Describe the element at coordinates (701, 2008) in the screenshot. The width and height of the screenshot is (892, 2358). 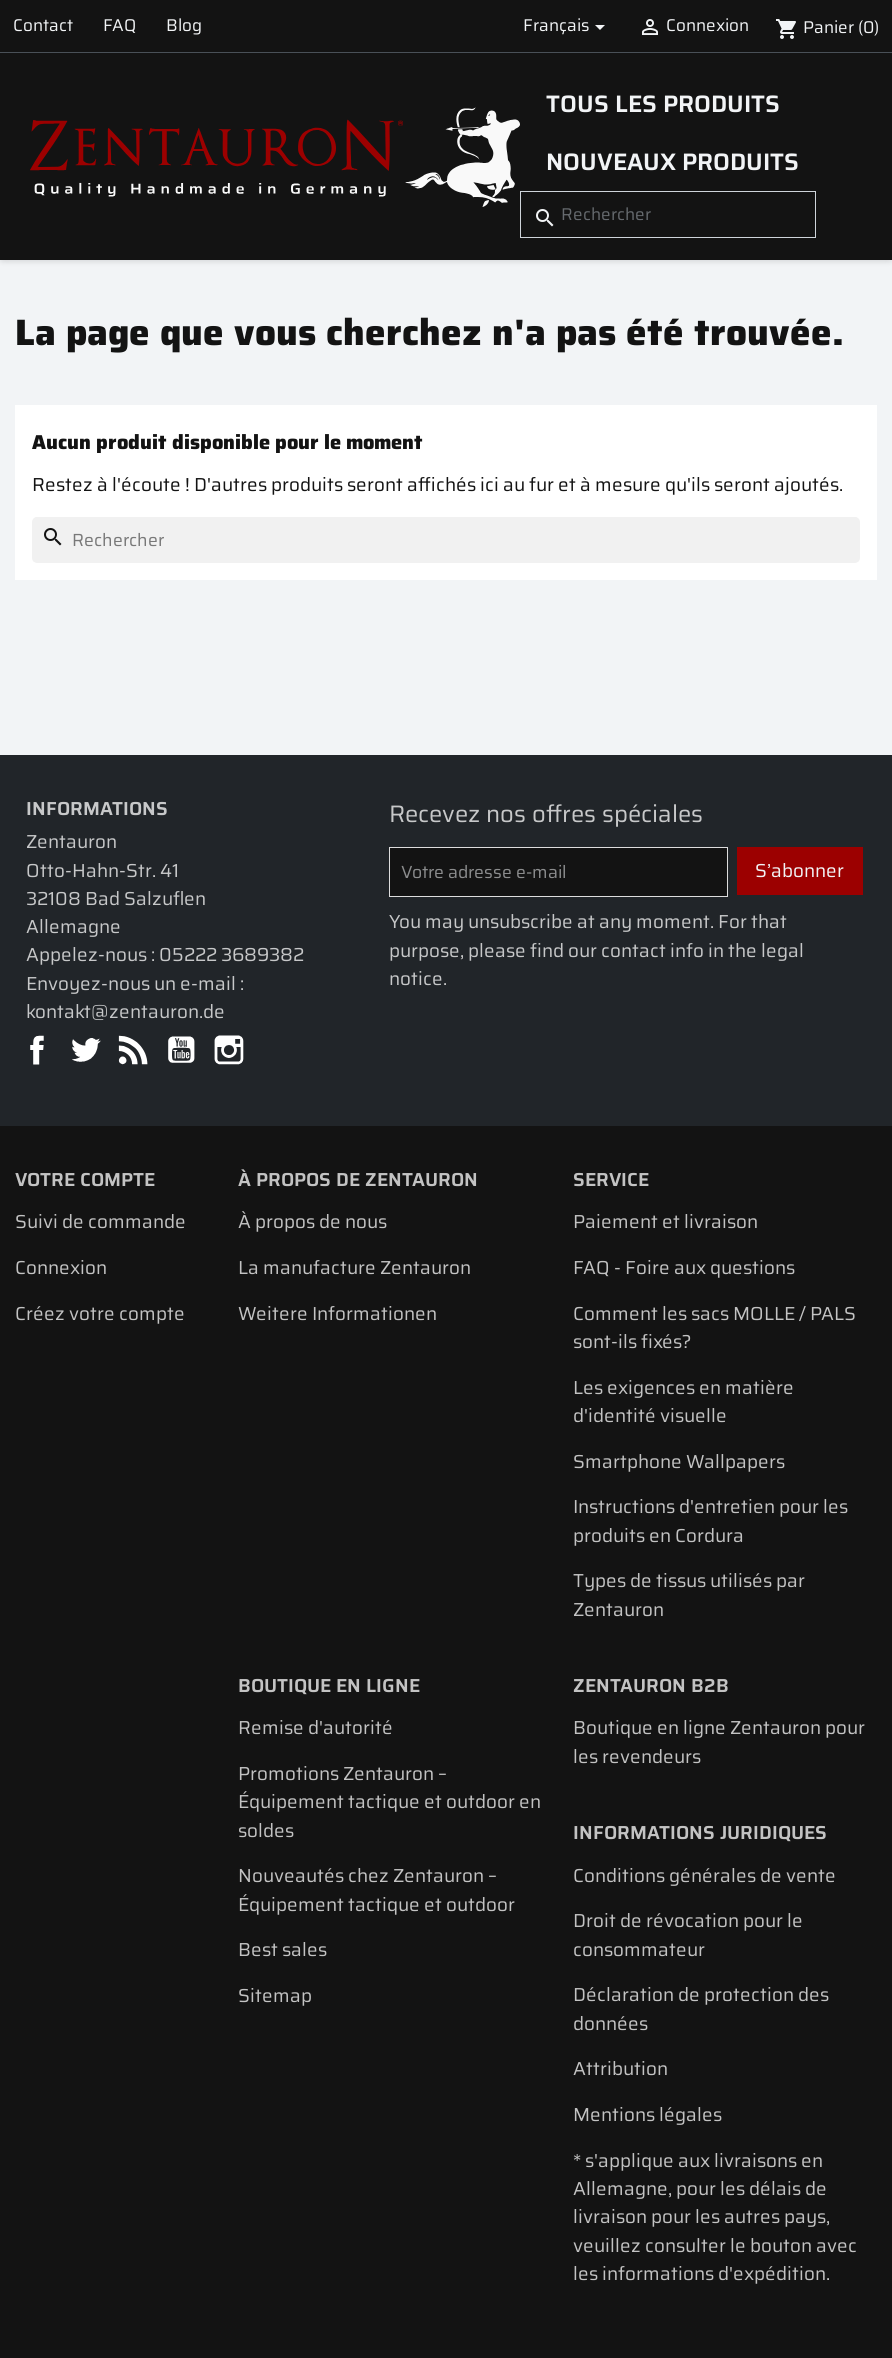
I see `Déclaration de protection des données` at that location.